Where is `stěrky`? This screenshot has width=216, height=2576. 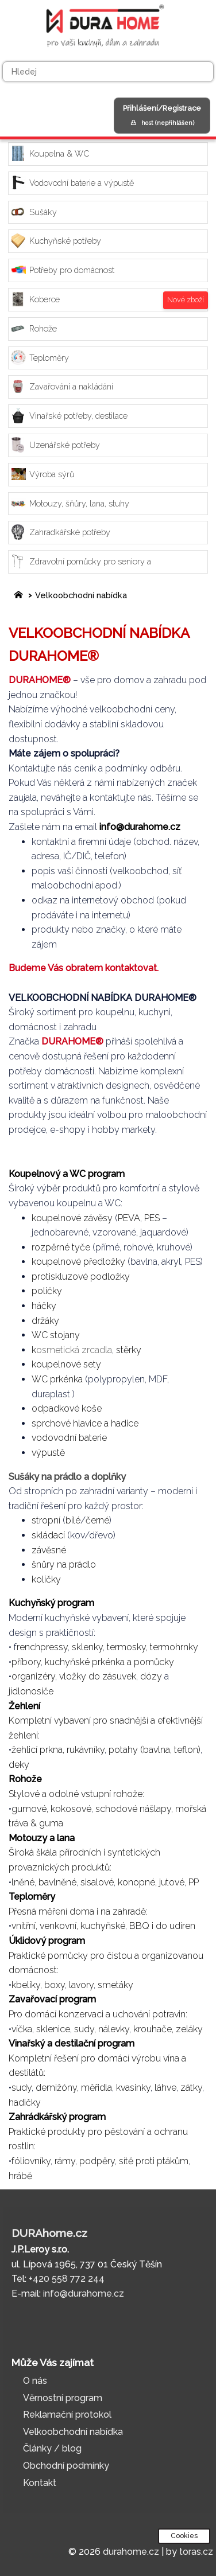 stěrky is located at coordinates (128, 1349).